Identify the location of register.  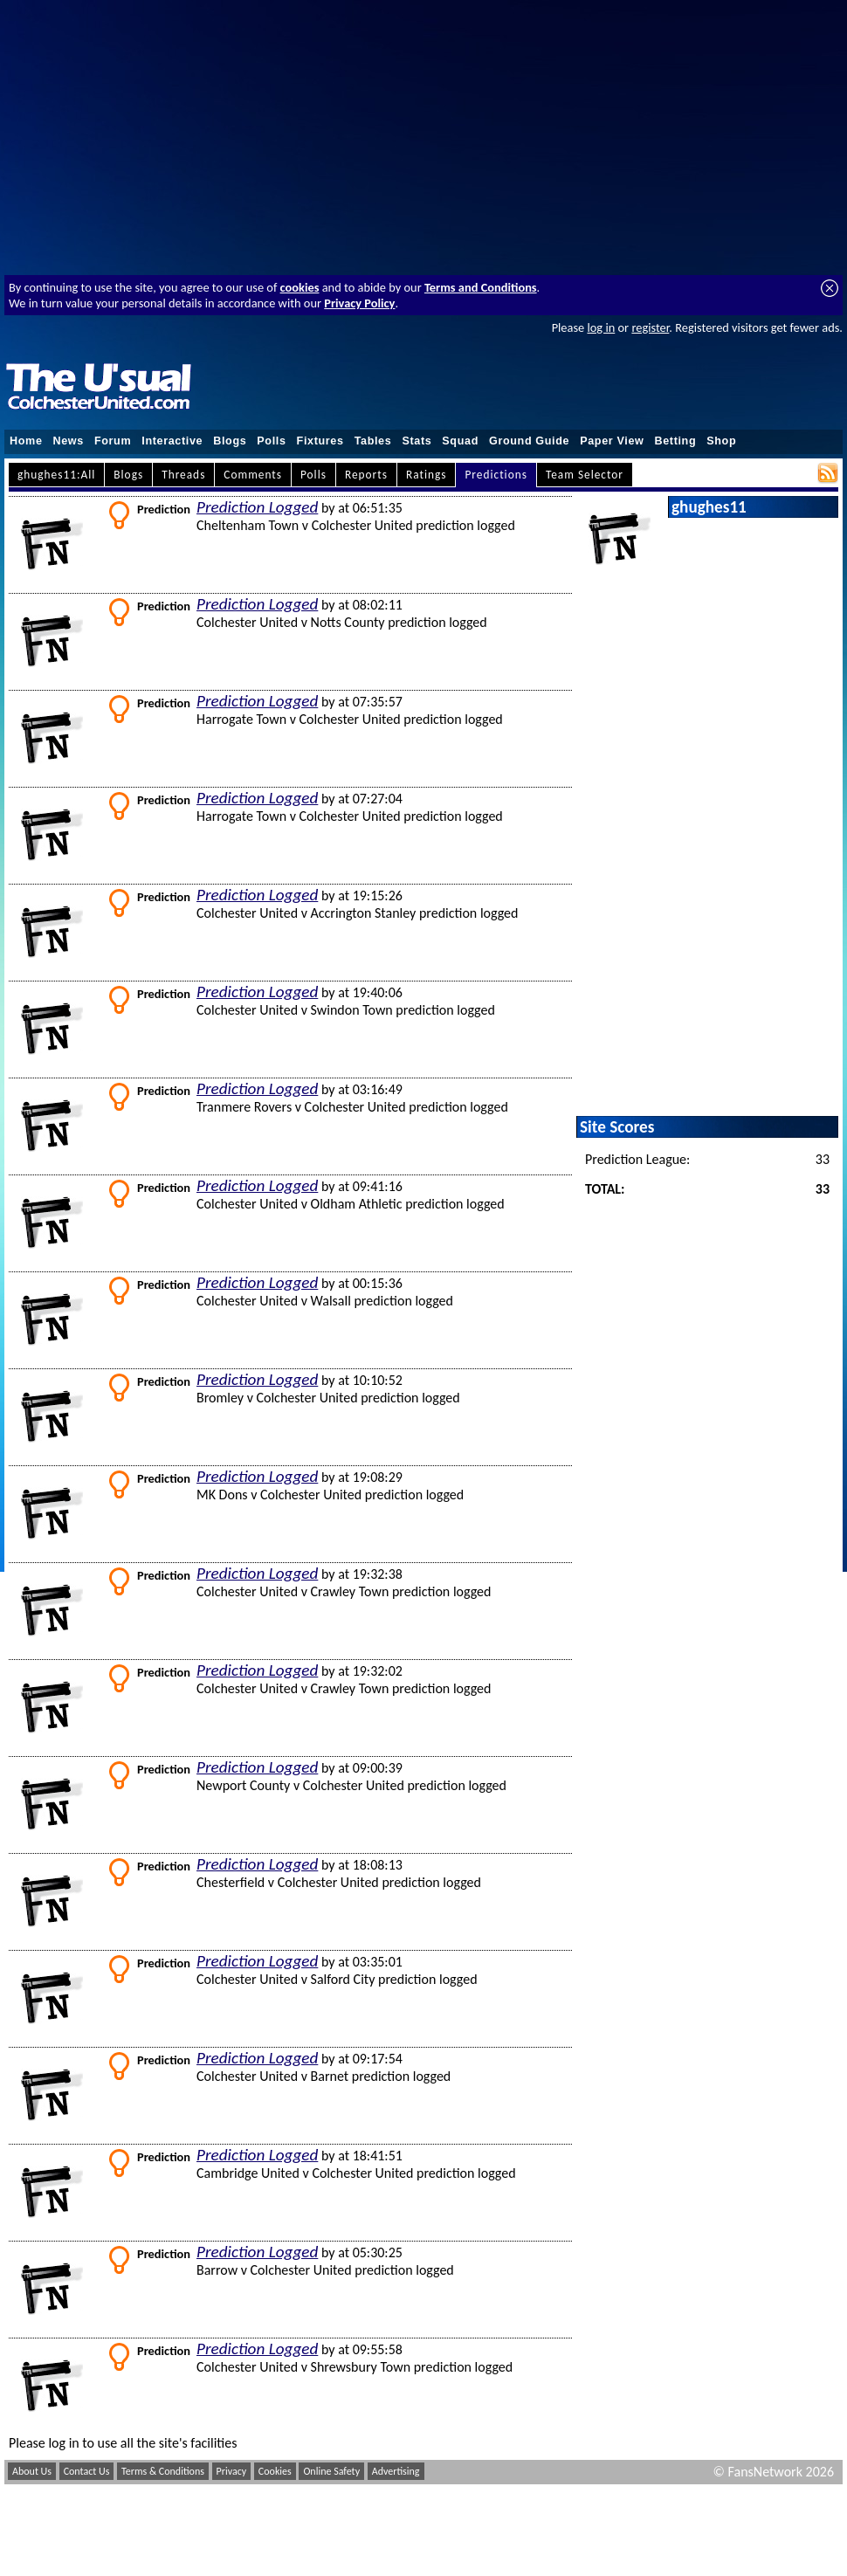
(650, 327).